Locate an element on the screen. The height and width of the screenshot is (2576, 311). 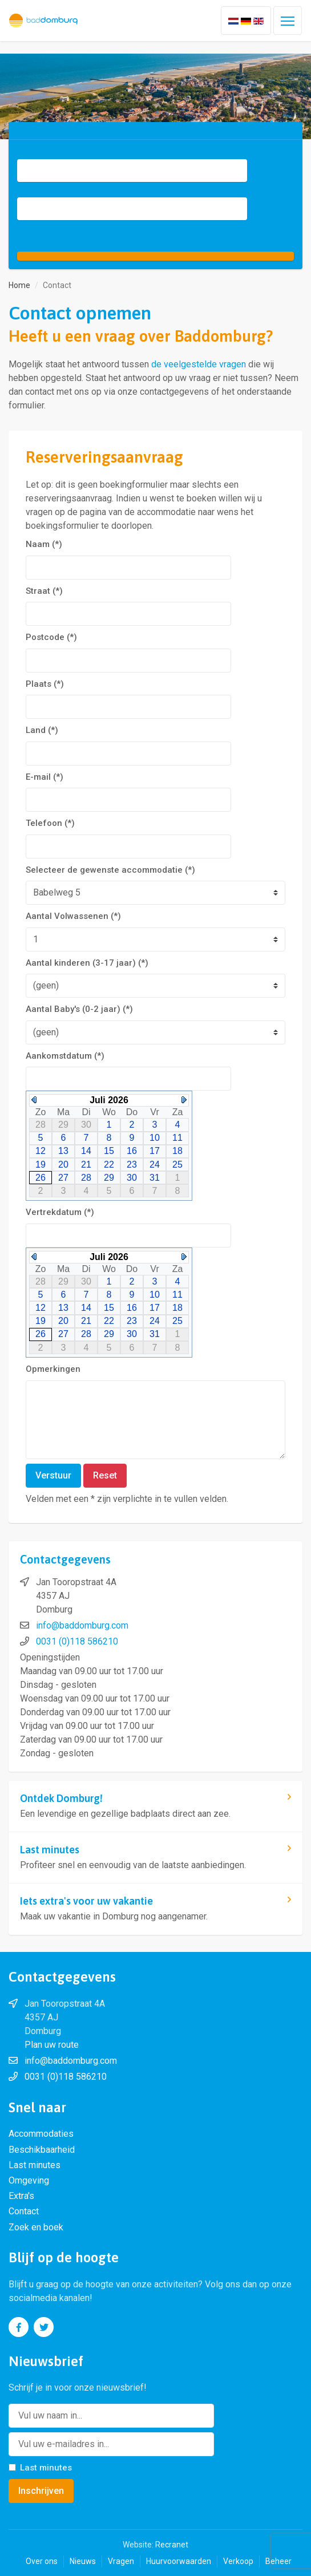
13 is located at coordinates (63, 1151).